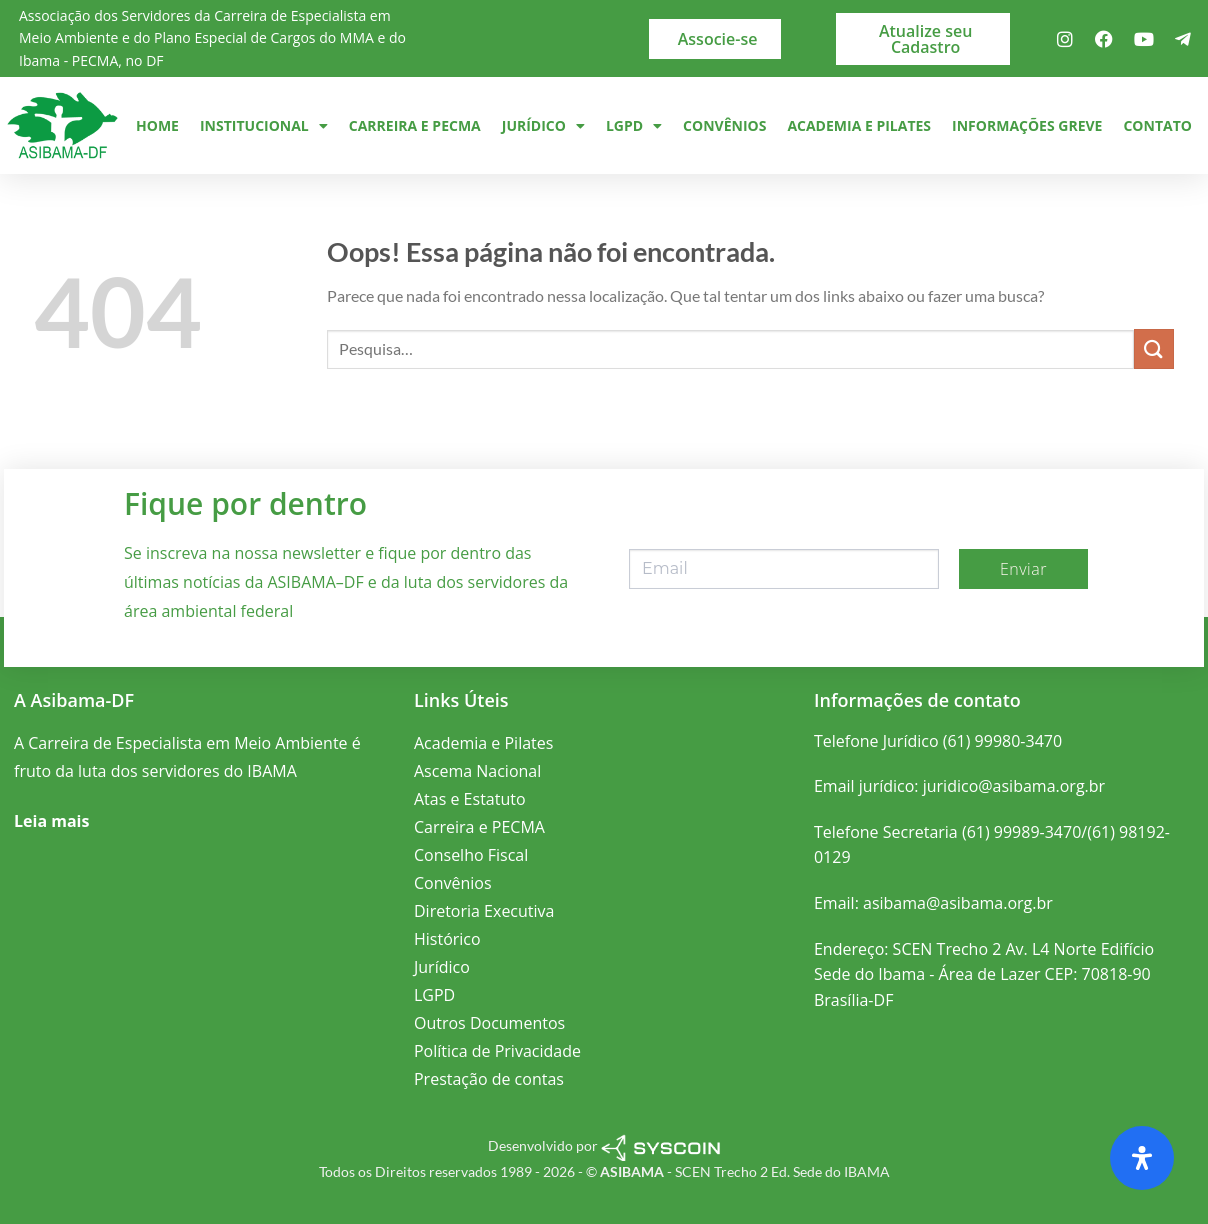 The image size is (1208, 1224). What do you see at coordinates (1142, 1158) in the screenshot?
I see `[Abra o painel de acessibilidade]` at bounding box center [1142, 1158].